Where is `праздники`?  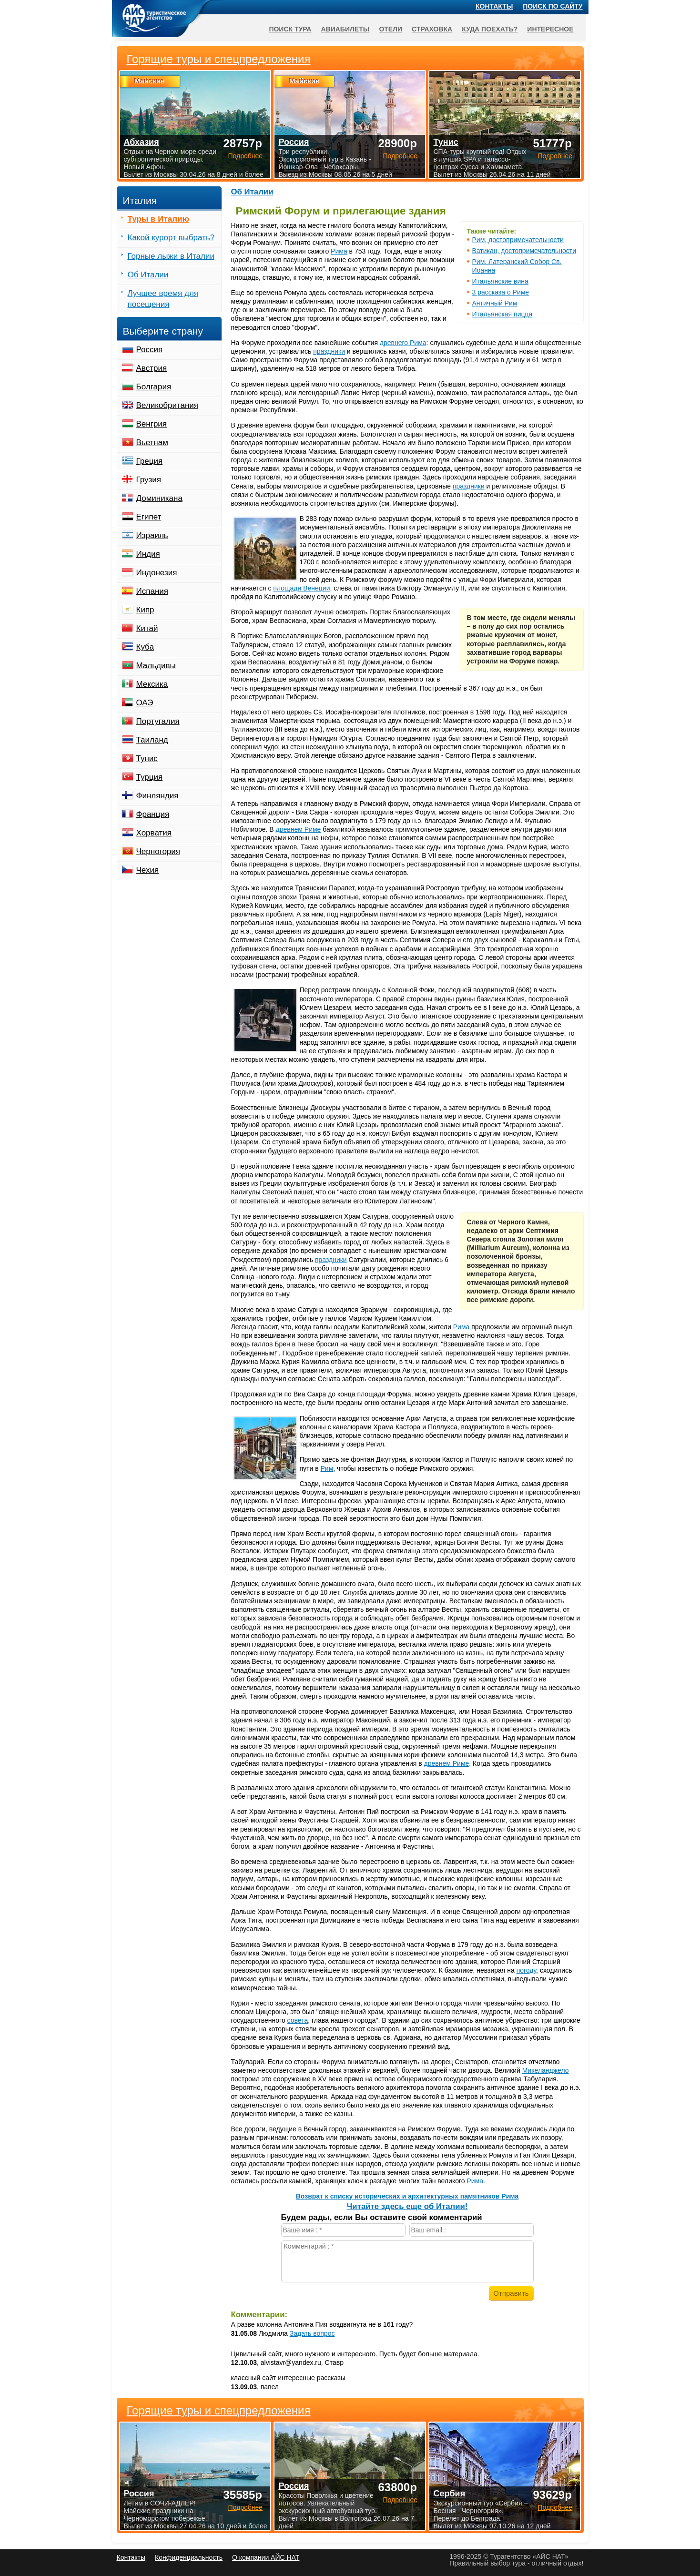
праздники is located at coordinates (329, 351).